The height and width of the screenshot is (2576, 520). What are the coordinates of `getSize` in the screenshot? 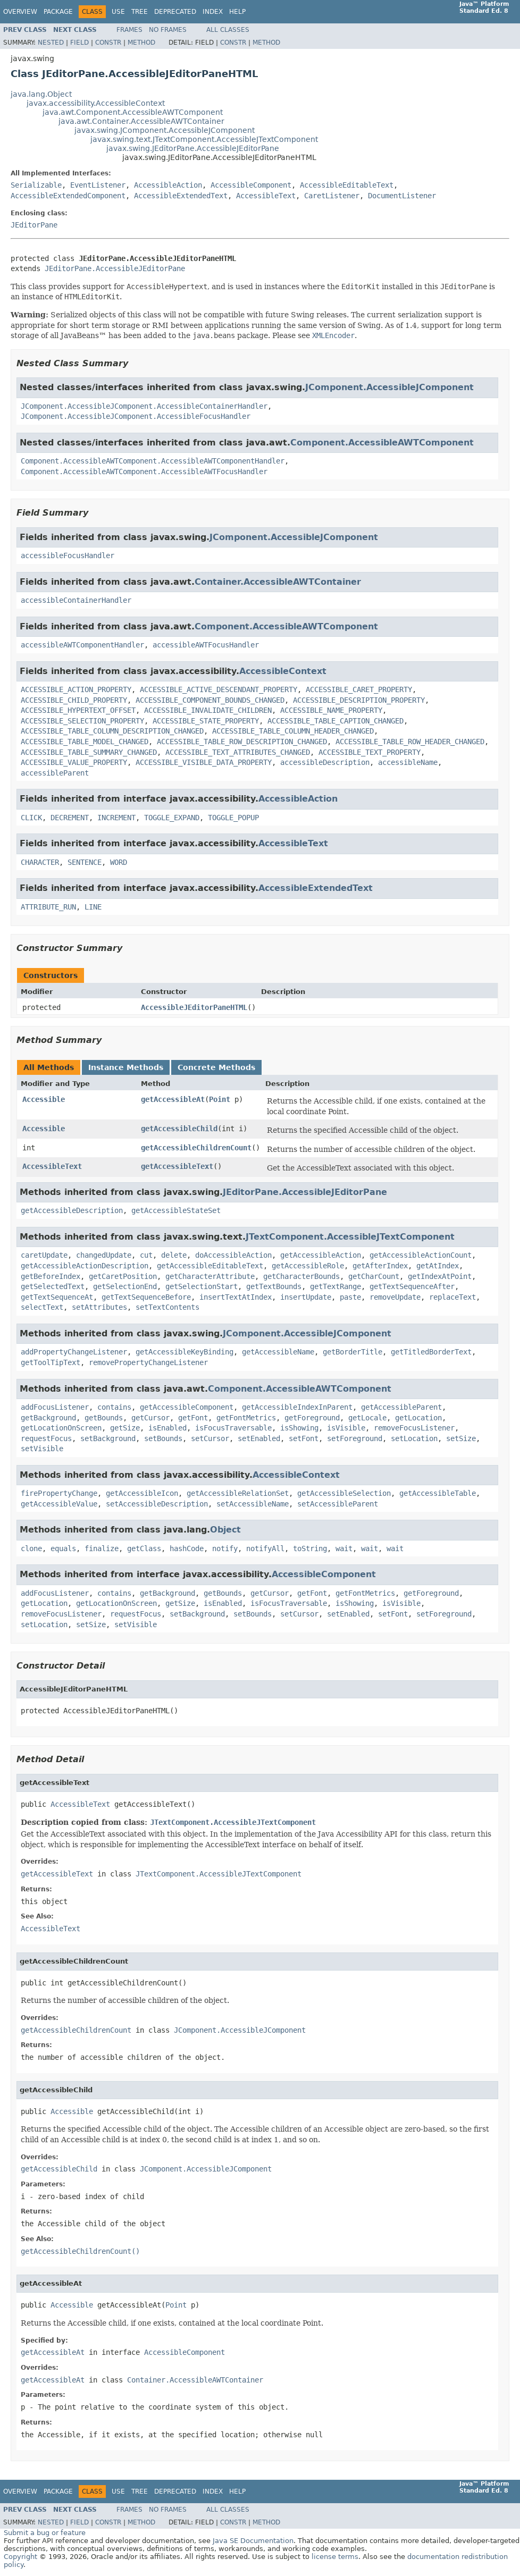 It's located at (125, 1428).